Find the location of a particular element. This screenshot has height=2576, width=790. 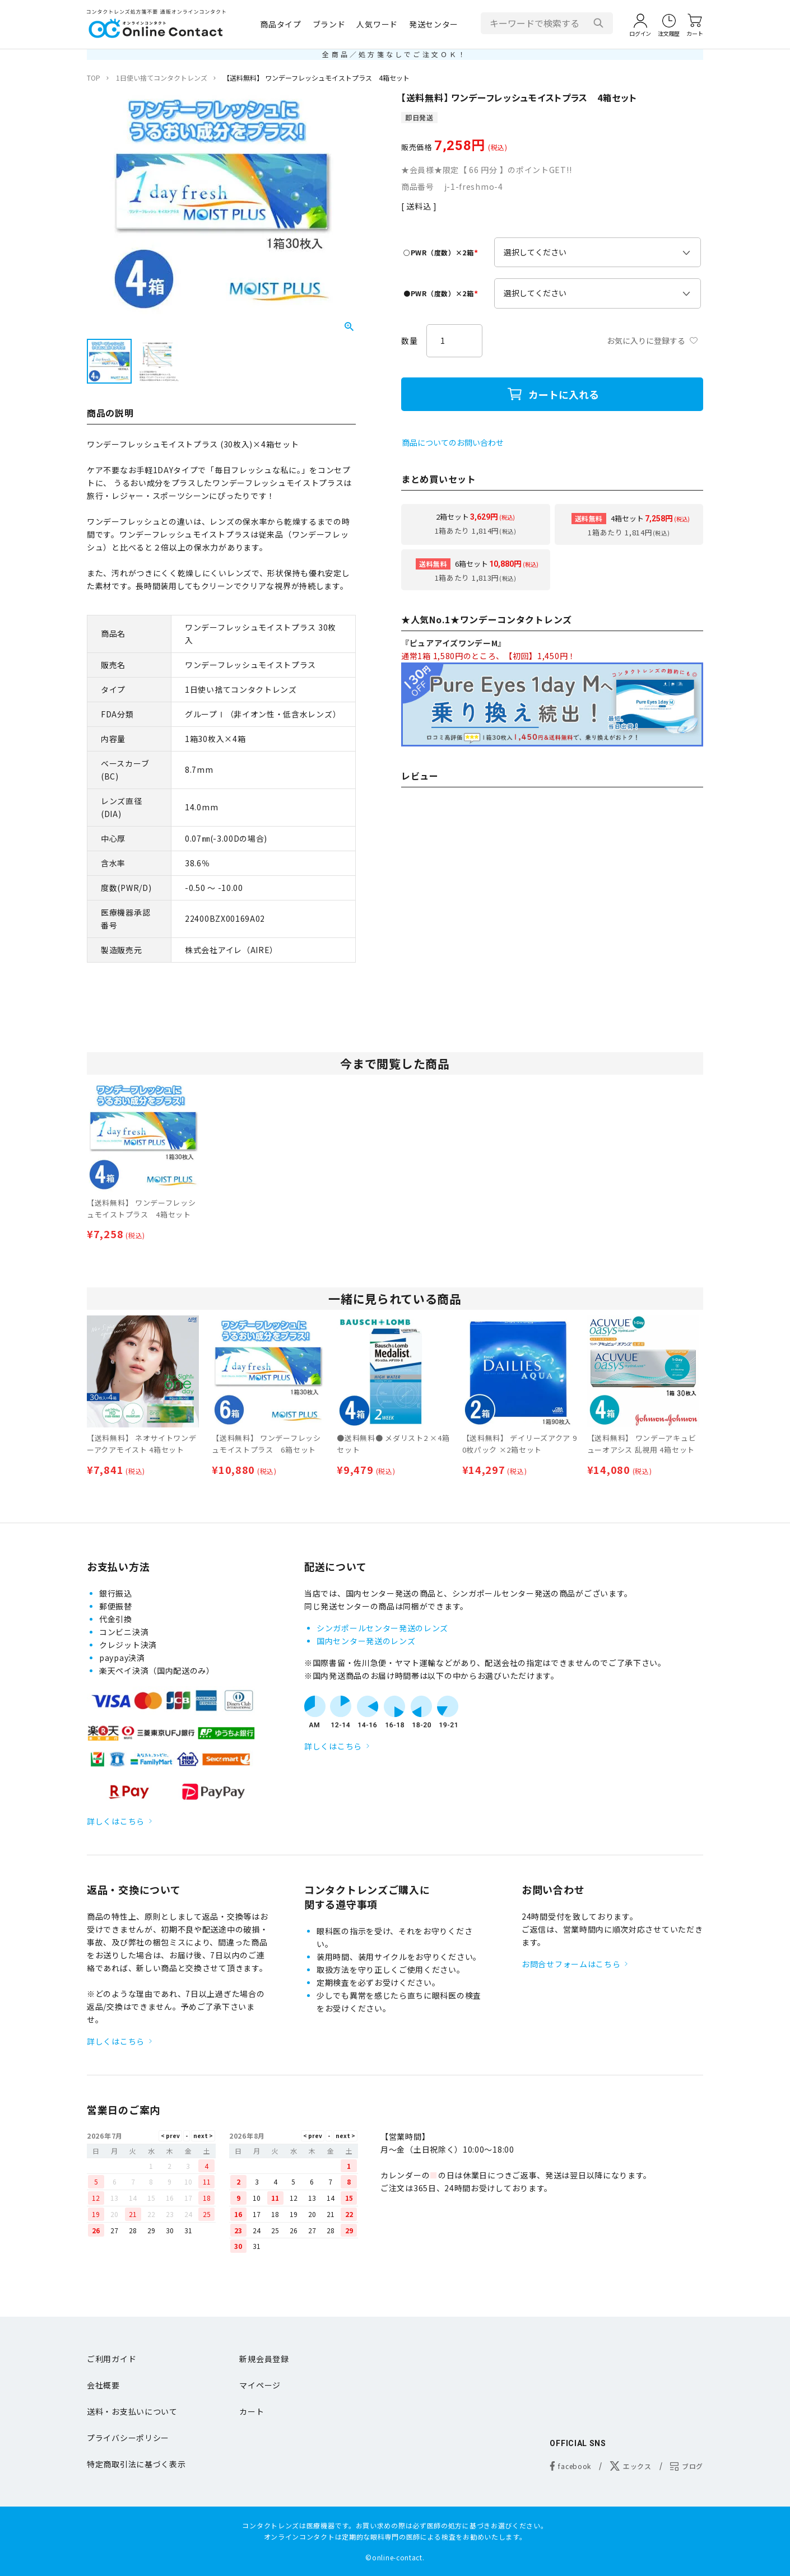

プライバシーポリシー is located at coordinates (128, 2437).